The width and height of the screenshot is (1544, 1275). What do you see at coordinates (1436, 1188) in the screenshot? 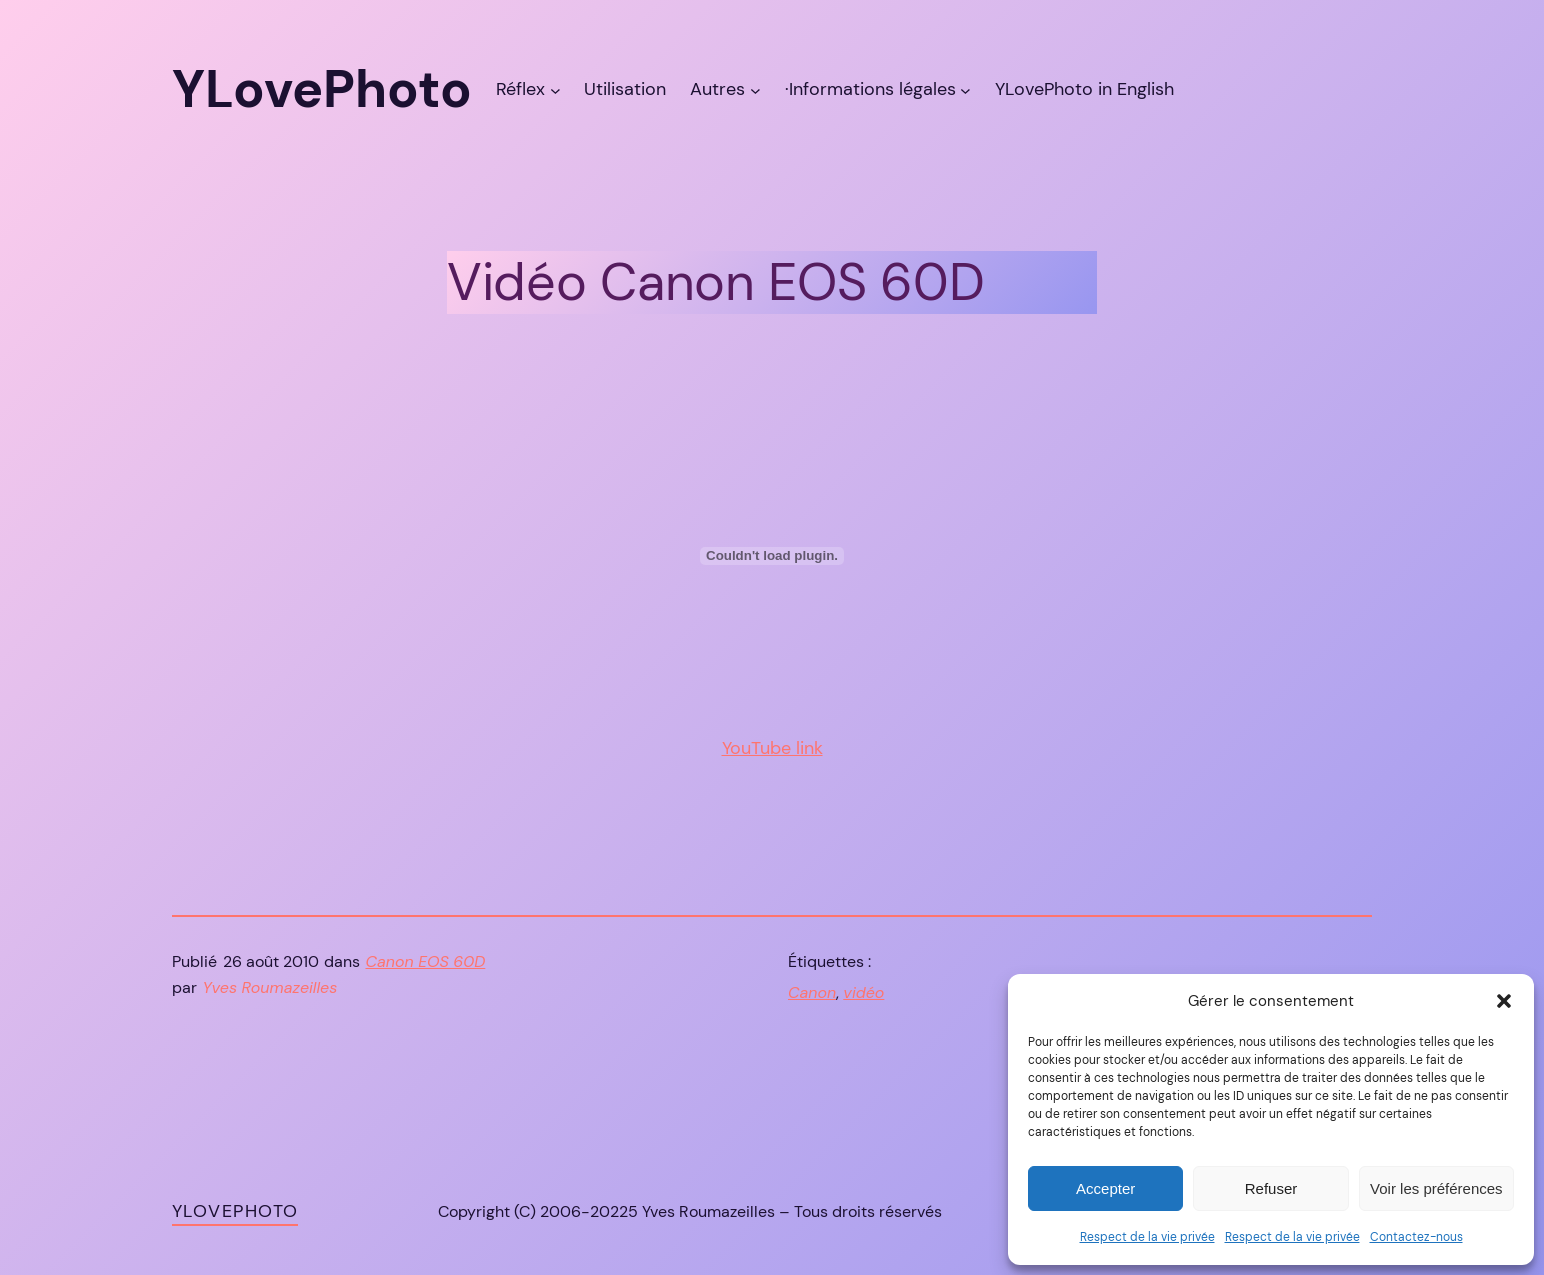
I see `Voir les préférences` at bounding box center [1436, 1188].